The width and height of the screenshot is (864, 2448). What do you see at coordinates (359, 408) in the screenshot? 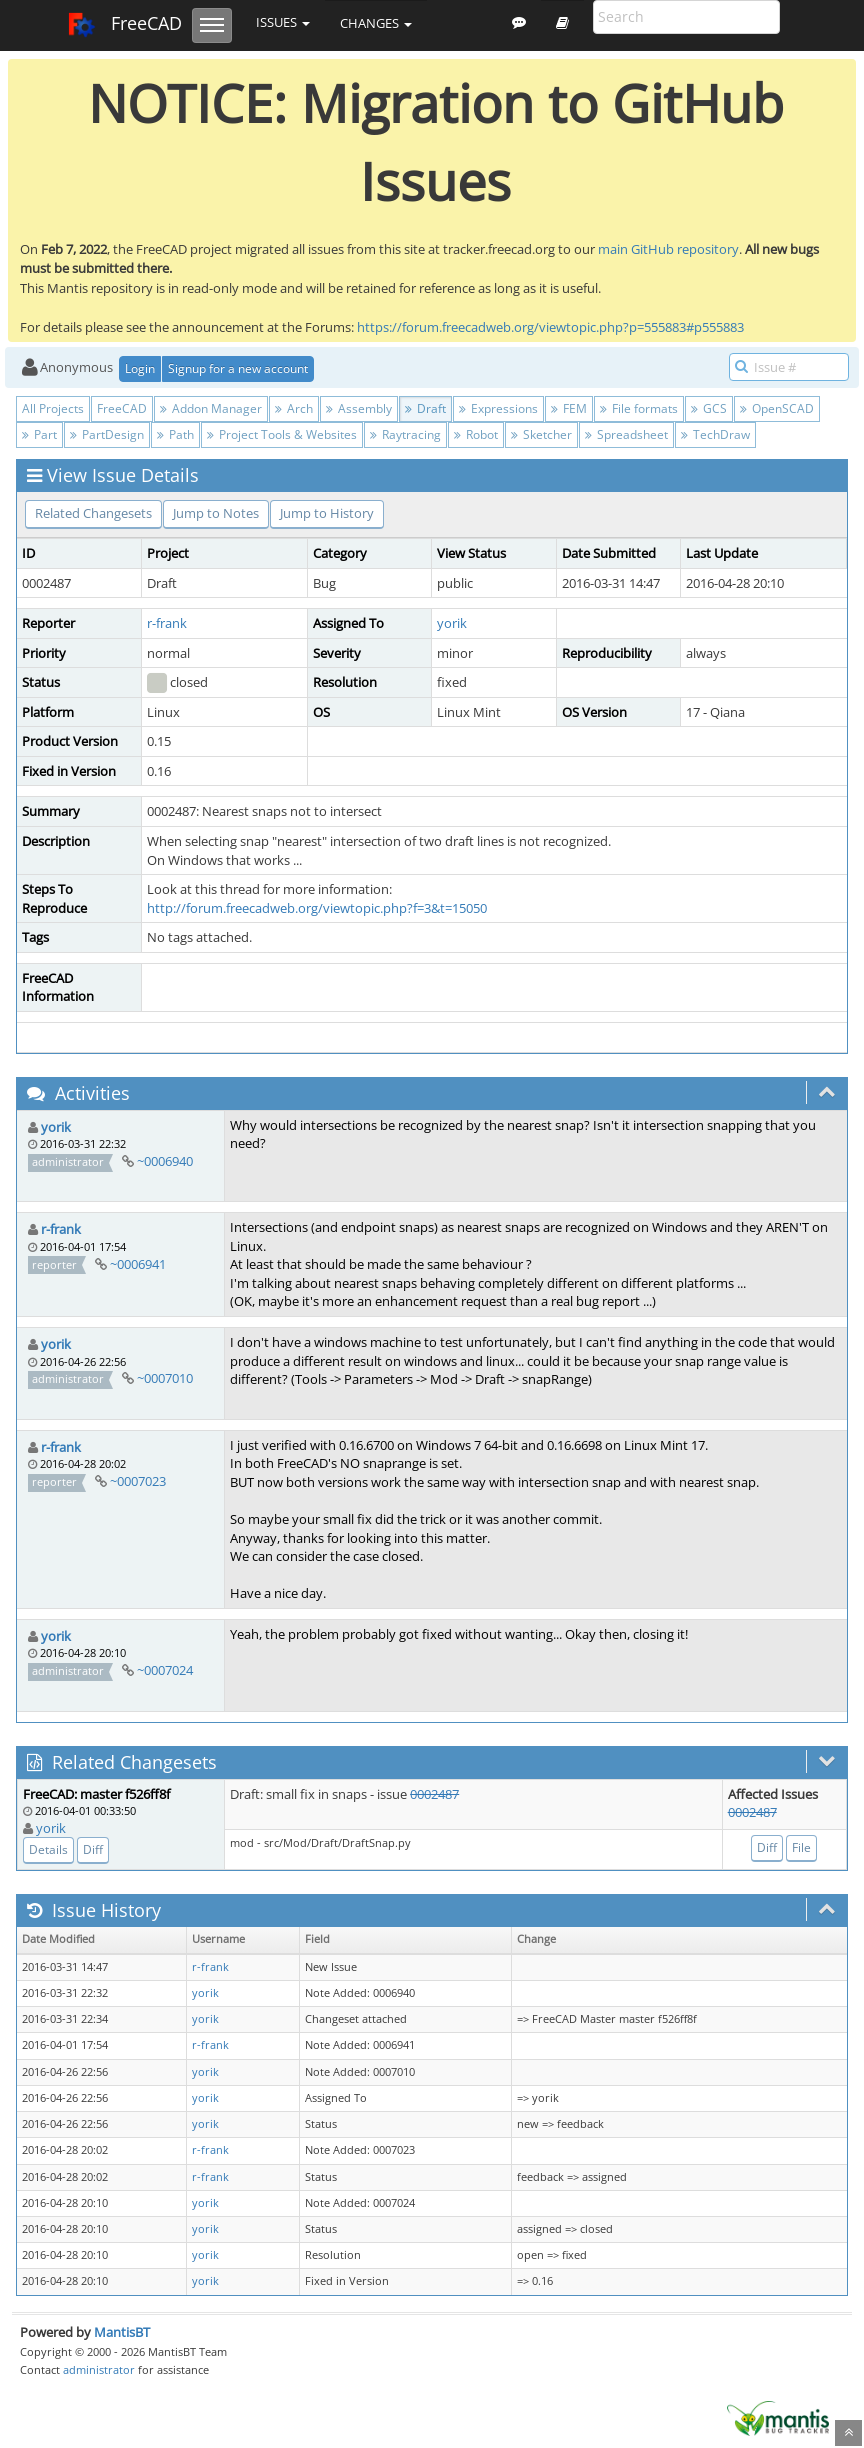
I see `Assembly` at bounding box center [359, 408].